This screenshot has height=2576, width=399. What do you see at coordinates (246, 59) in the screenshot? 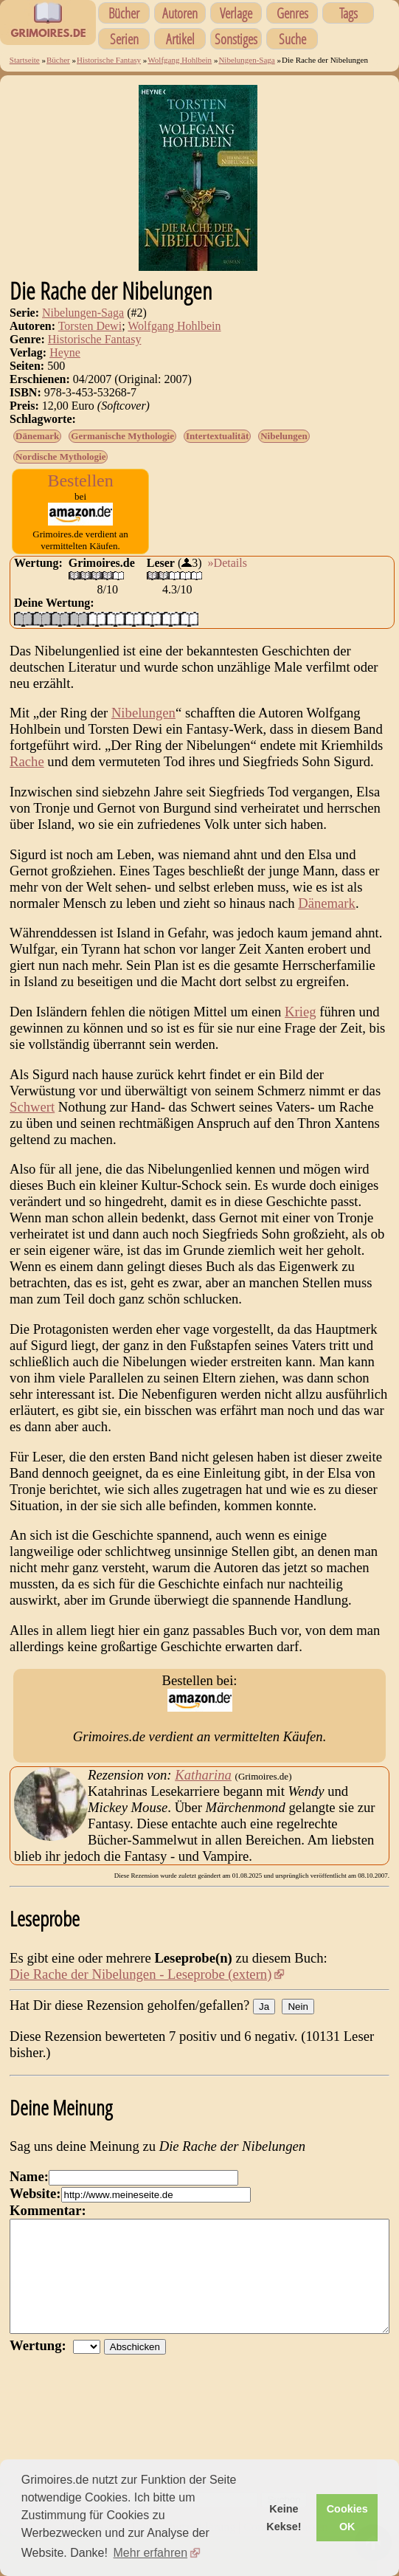
I see `Nibelungen-Saga` at bounding box center [246, 59].